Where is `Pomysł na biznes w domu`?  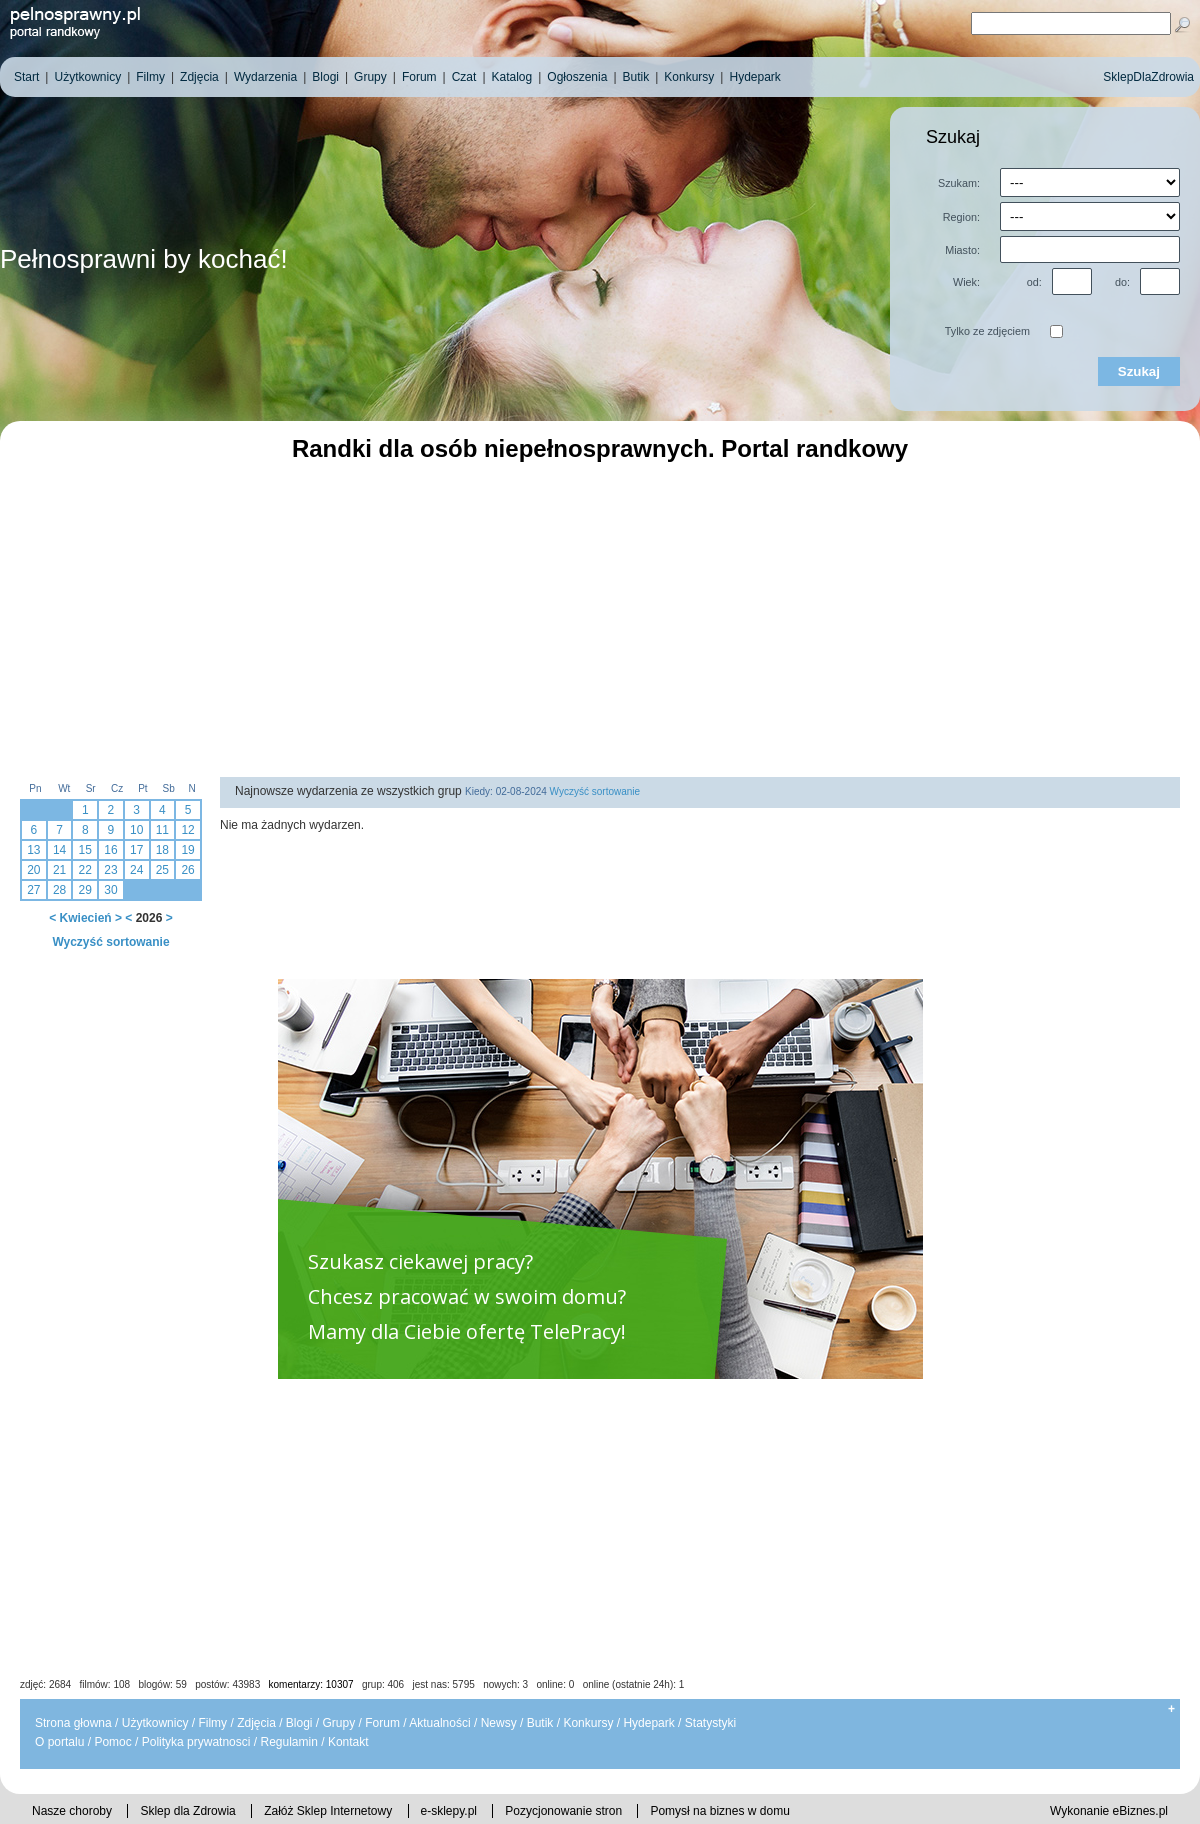
Pomysł na biznes w domu is located at coordinates (719, 1811).